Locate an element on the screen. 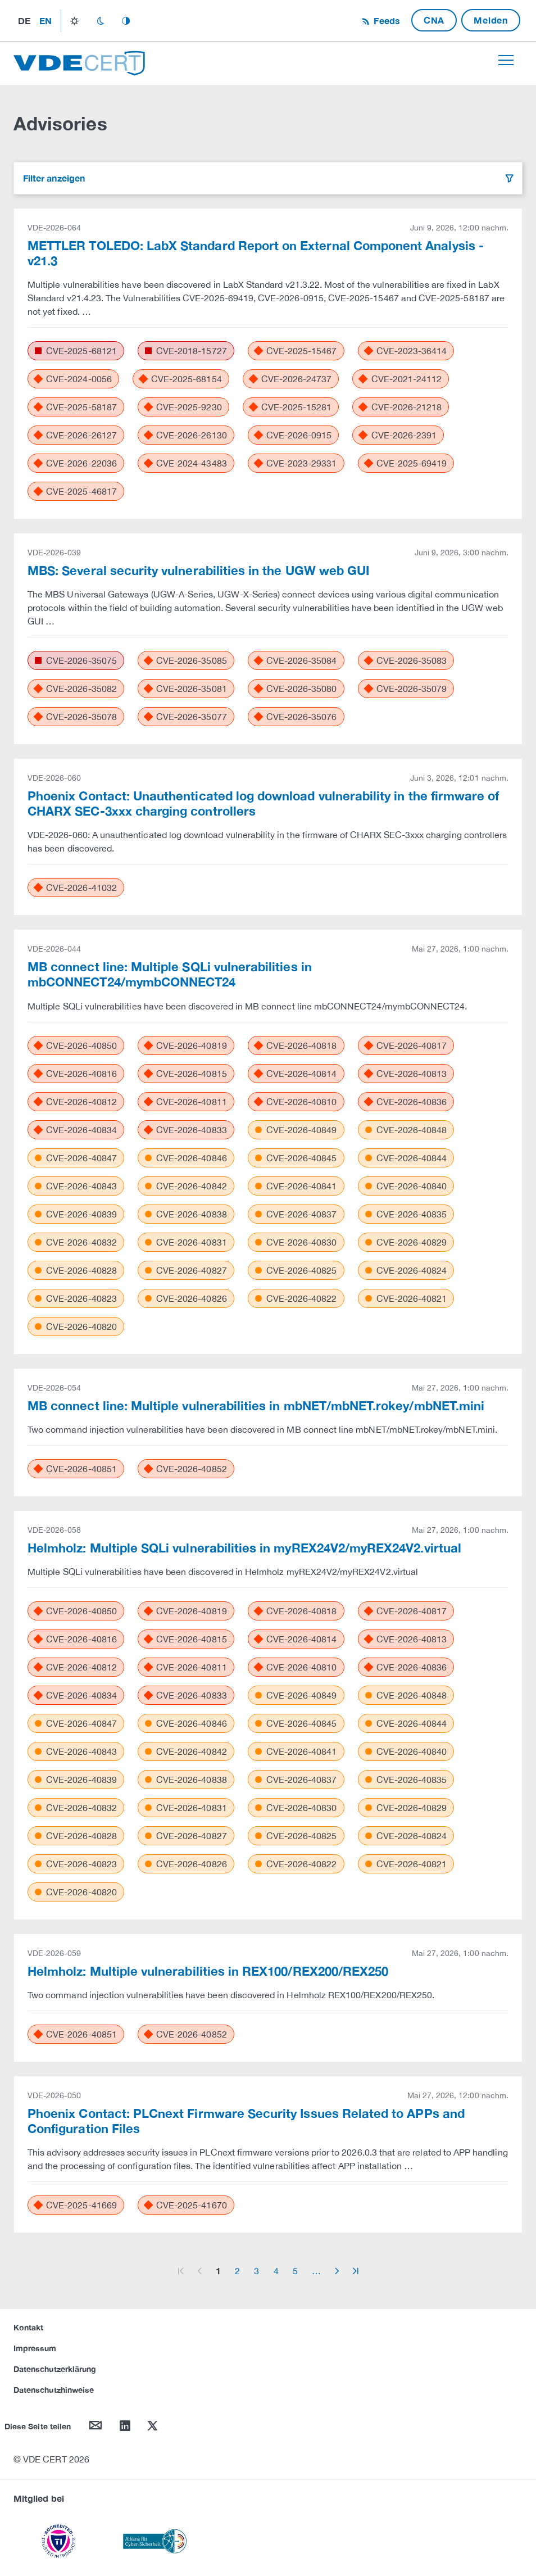 This screenshot has width=536, height=2576. Helmholz: Multiple SQLi vulnerabilities in myREX24V2/myREX24V2.virtual is located at coordinates (244, 1548).